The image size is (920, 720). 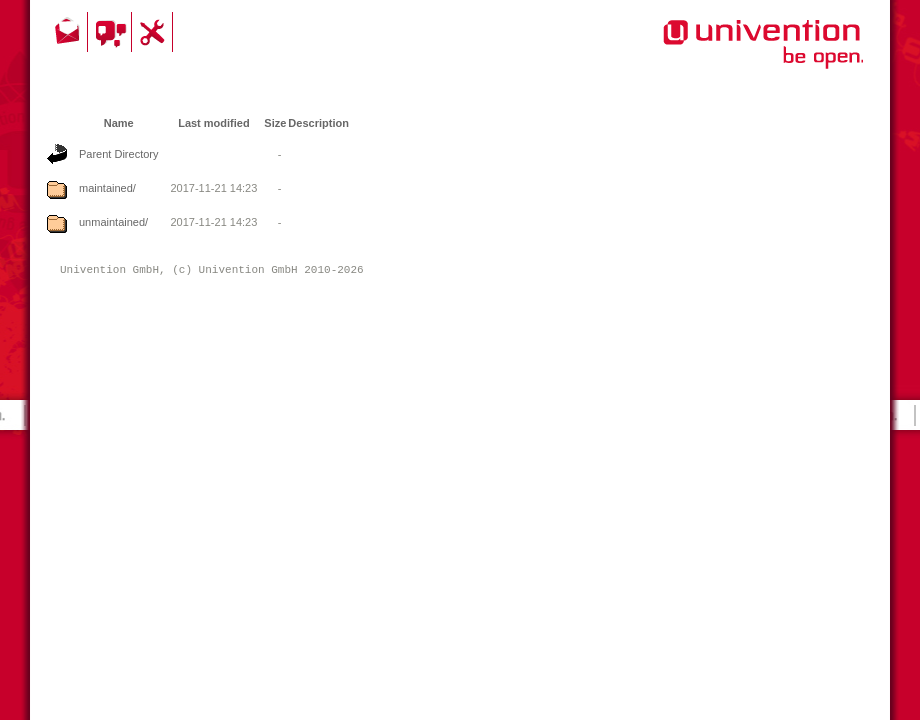 What do you see at coordinates (118, 154) in the screenshot?
I see `Parent Directory` at bounding box center [118, 154].